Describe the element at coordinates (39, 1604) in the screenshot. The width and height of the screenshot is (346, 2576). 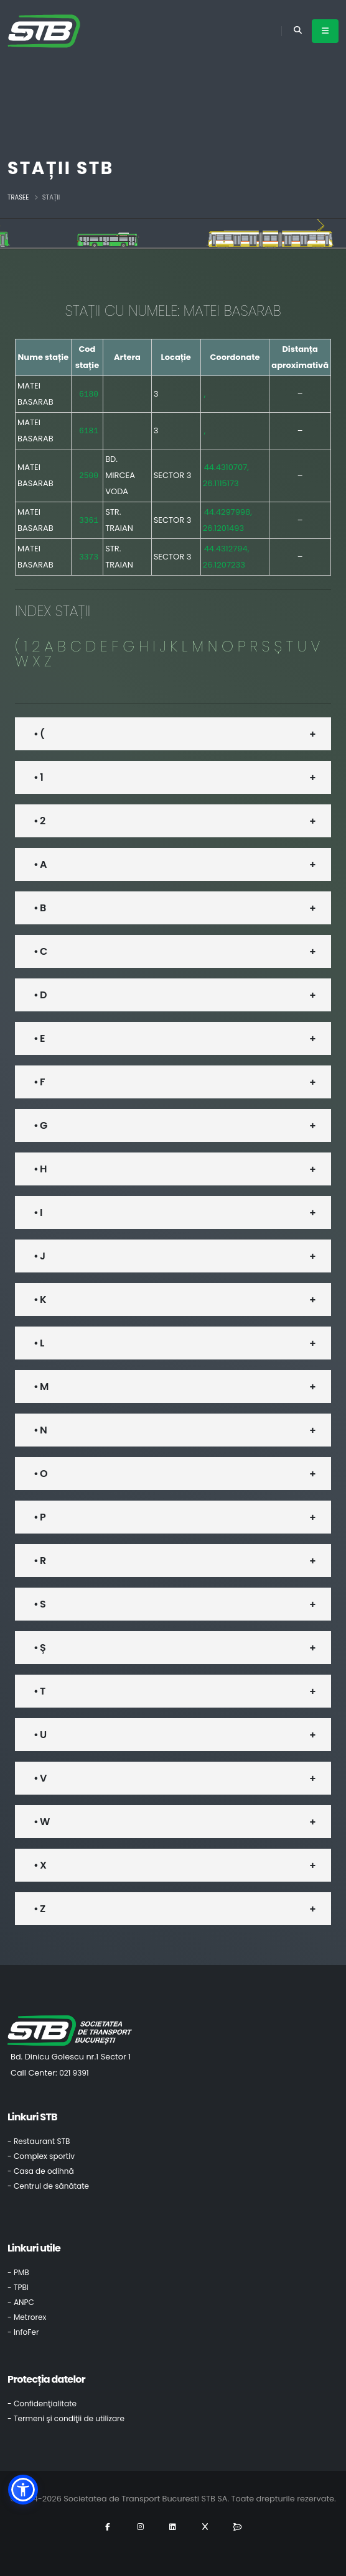
I see `• S` at that location.